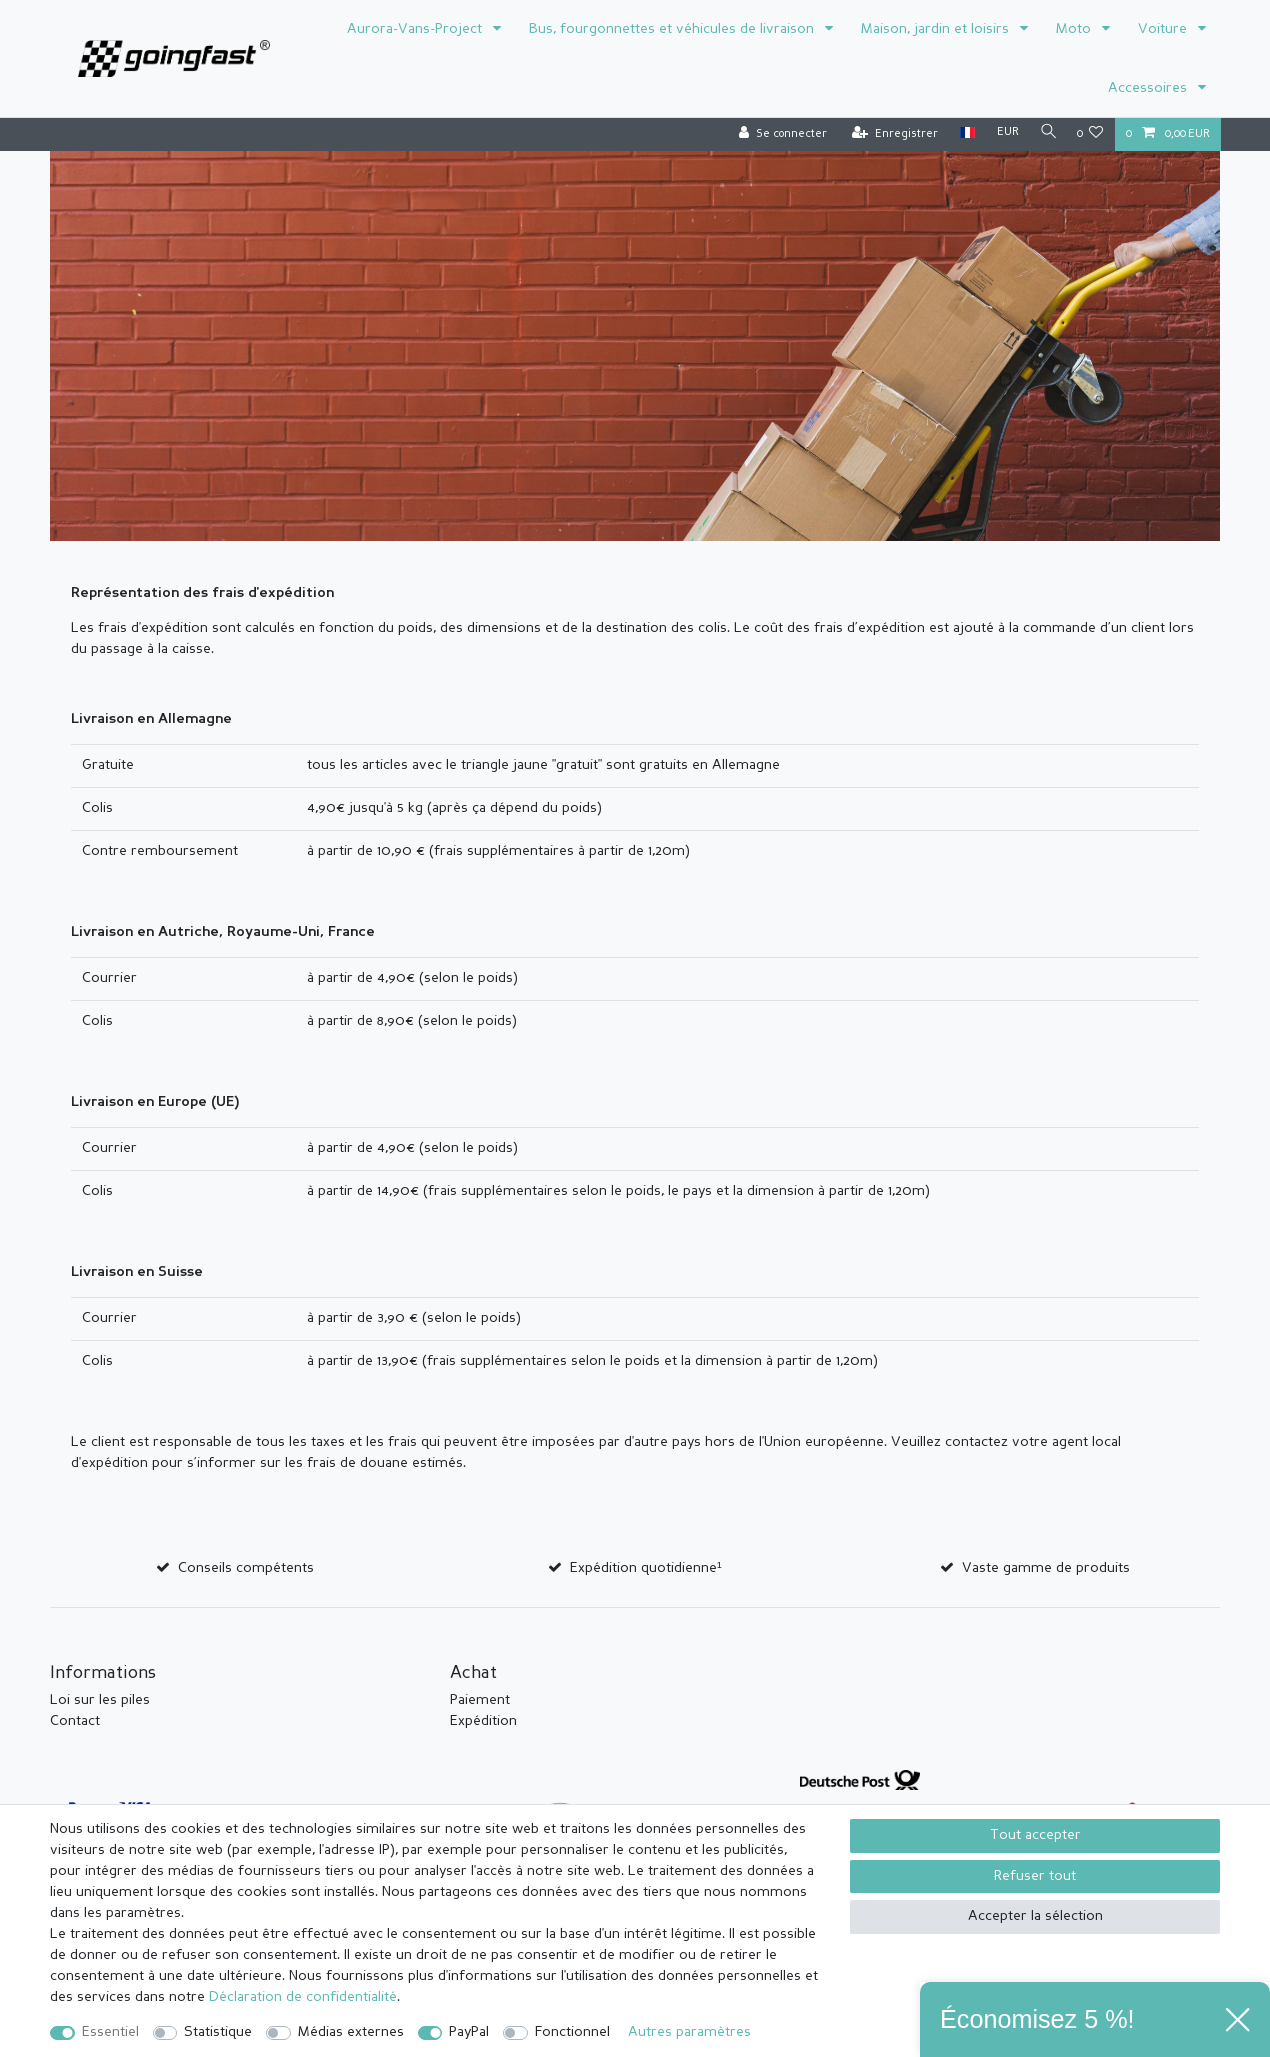  I want to click on Essentiel, so click(110, 2032).